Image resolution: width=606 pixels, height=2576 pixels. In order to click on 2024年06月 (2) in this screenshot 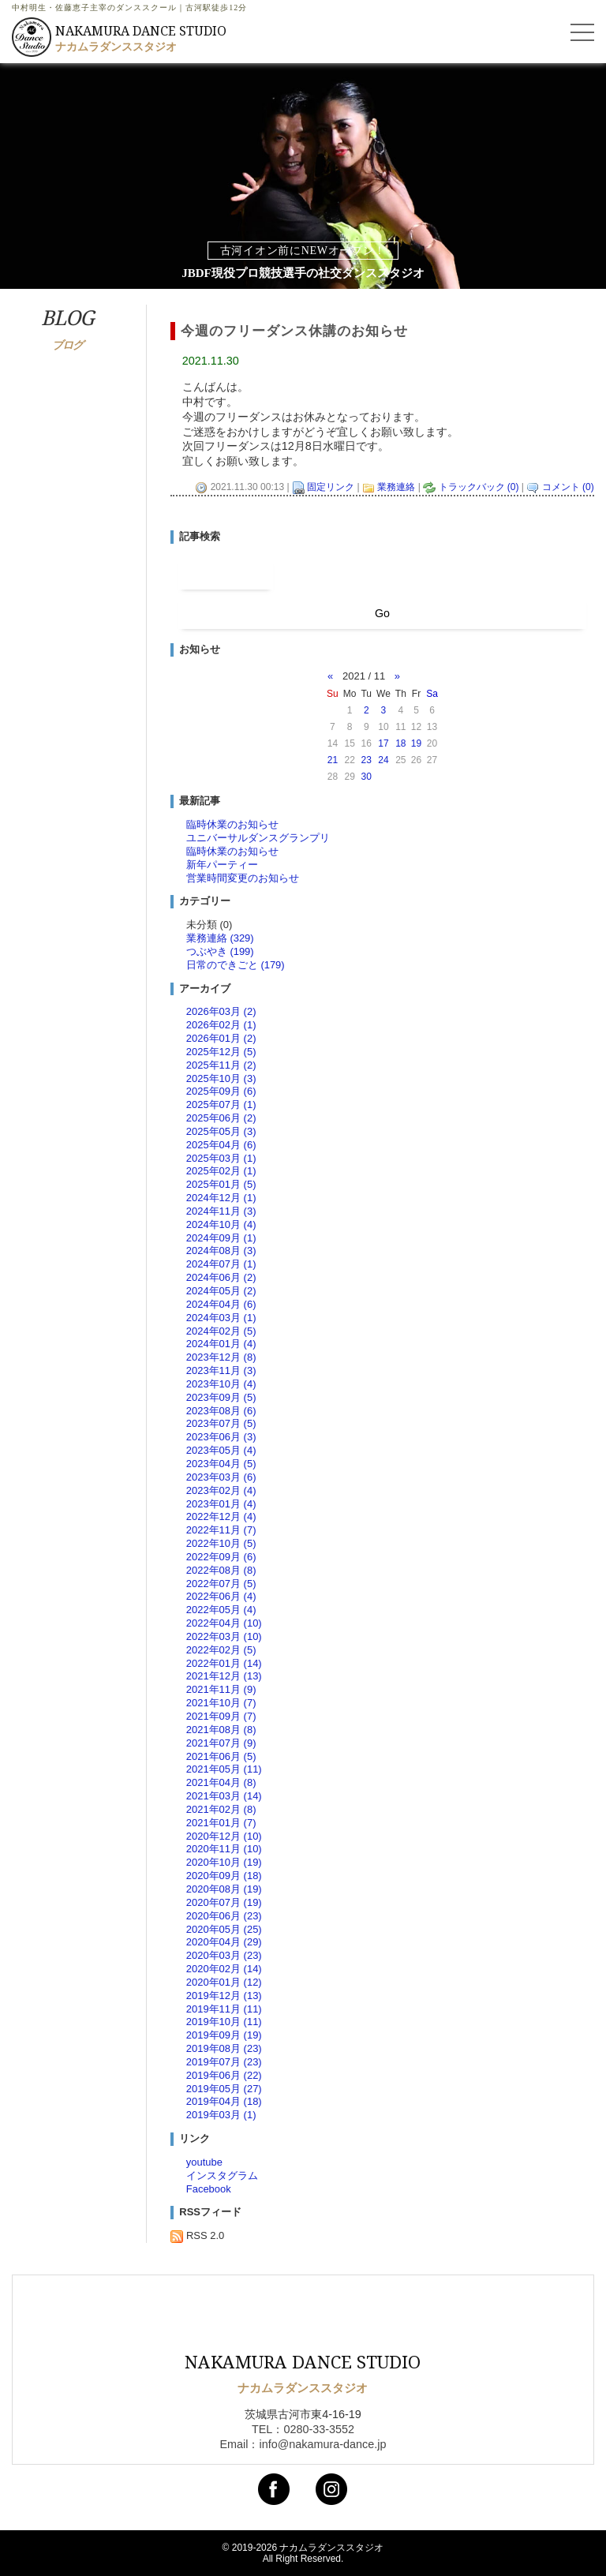, I will do `click(221, 1277)`.